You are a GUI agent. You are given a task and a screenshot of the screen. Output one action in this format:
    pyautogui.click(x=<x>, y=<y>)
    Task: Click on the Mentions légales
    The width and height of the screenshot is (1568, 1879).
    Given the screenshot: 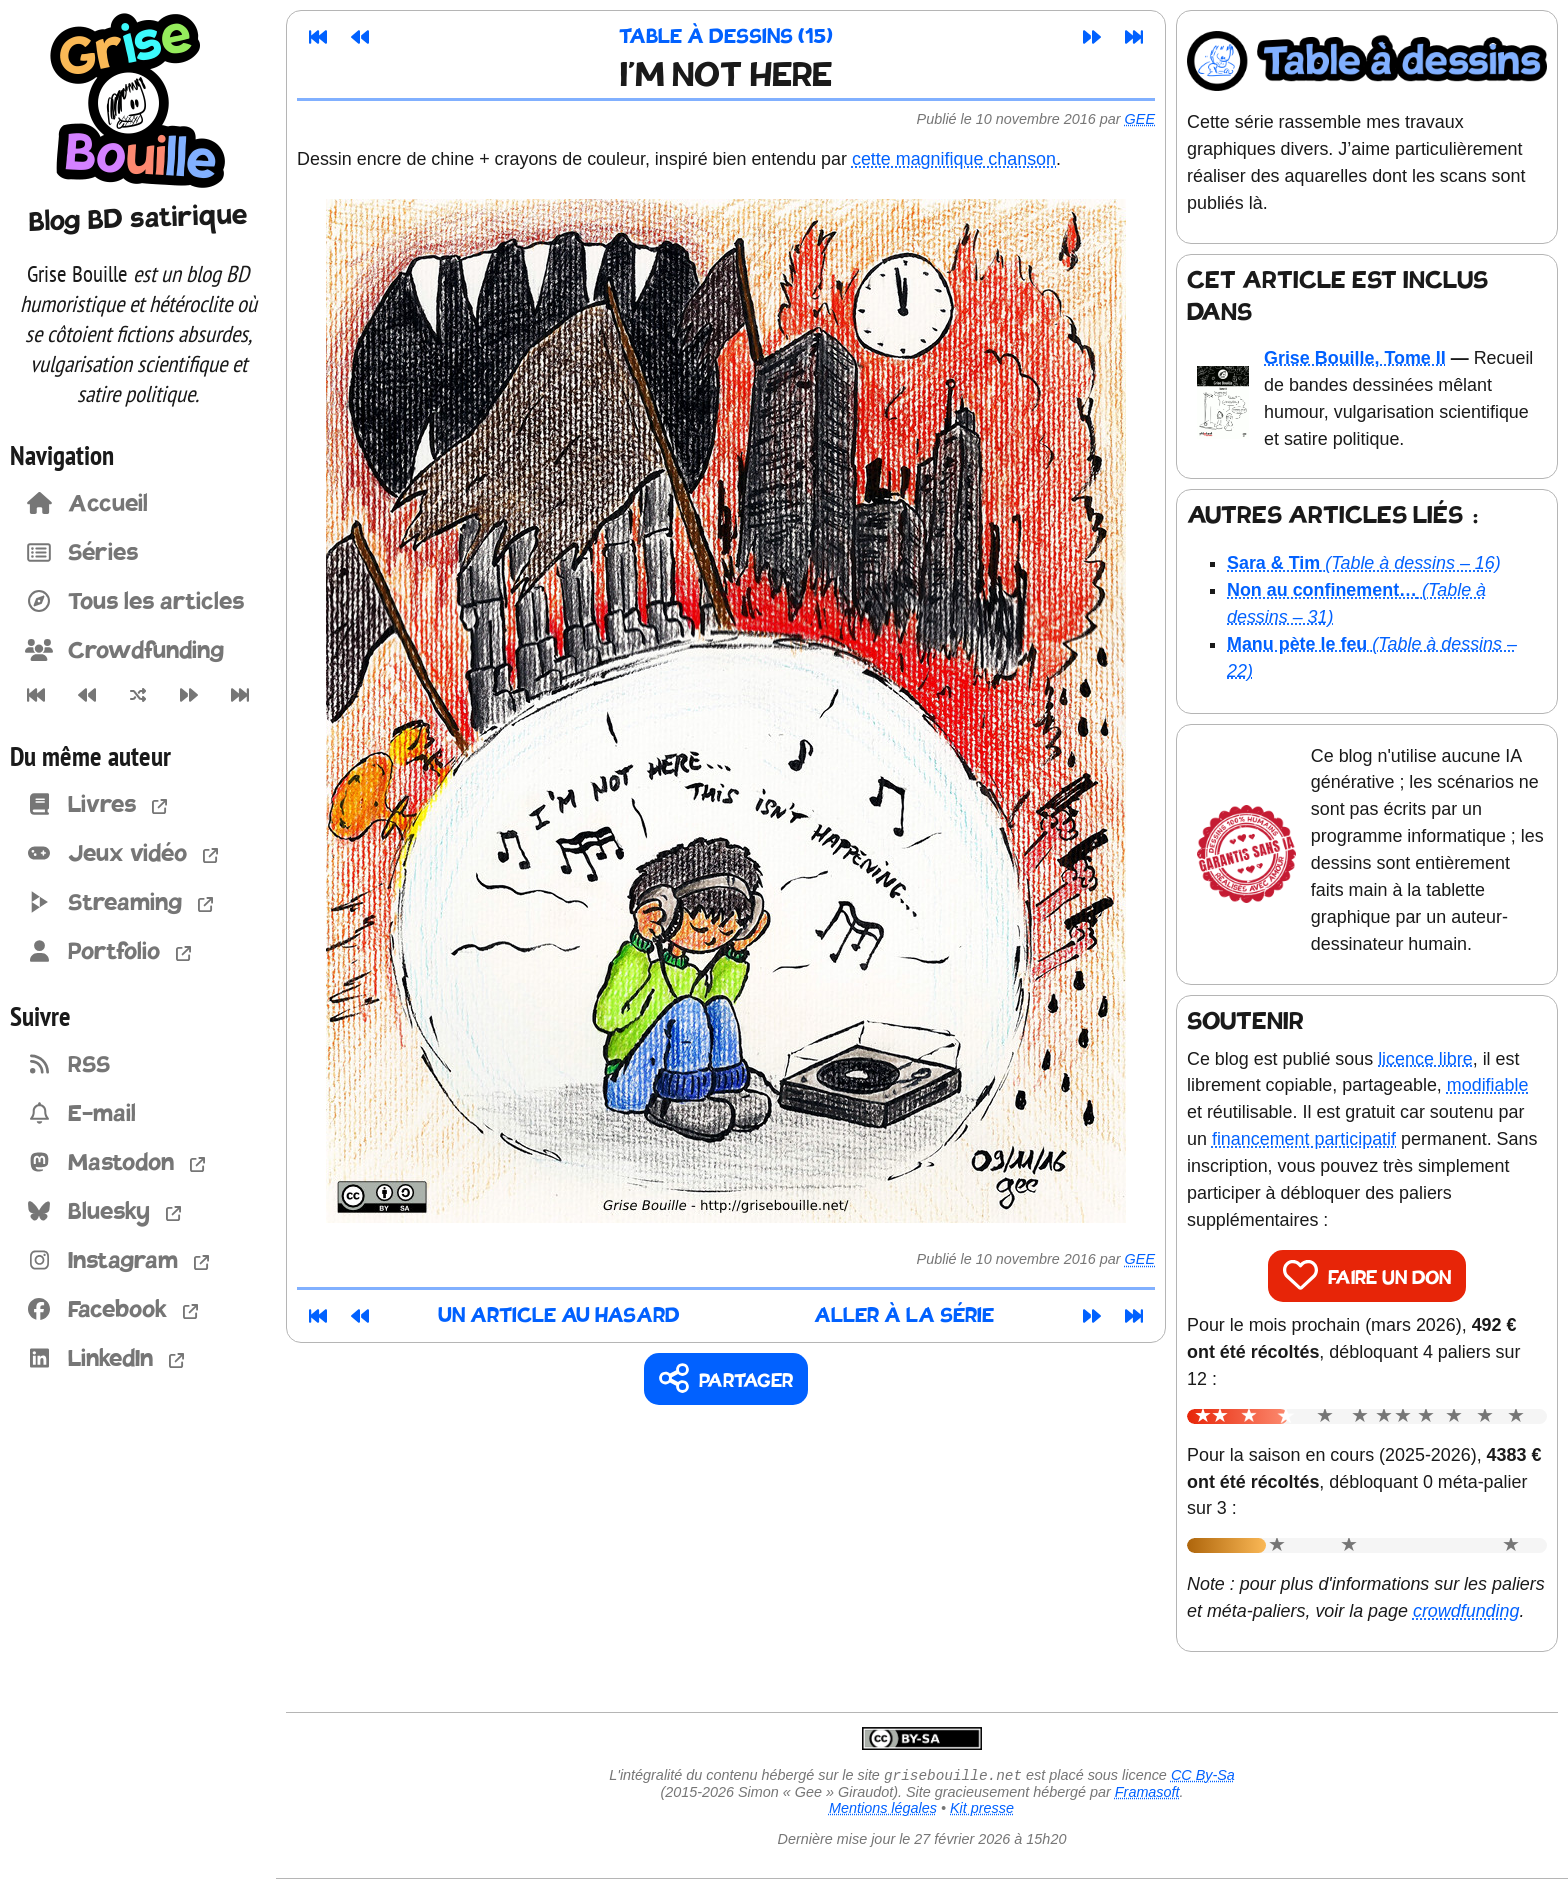 What is the action you would take?
    pyautogui.click(x=883, y=1810)
    